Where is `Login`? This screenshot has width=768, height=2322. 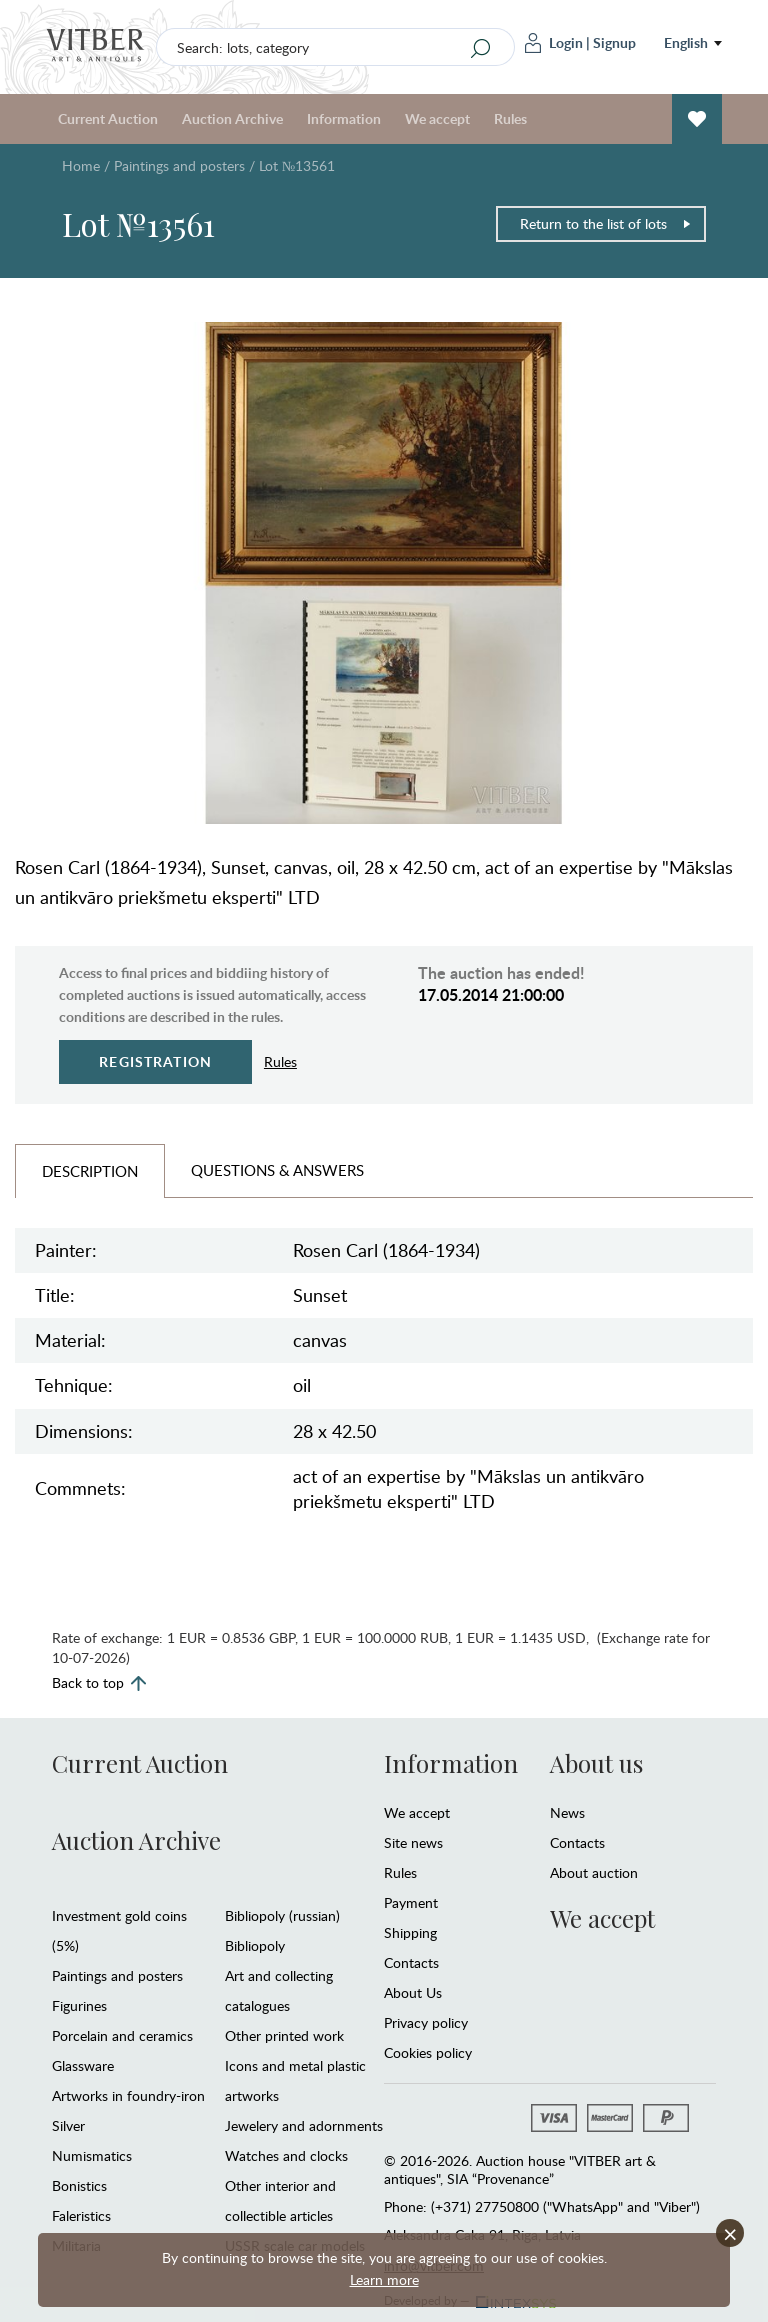
Login is located at coordinates (554, 43).